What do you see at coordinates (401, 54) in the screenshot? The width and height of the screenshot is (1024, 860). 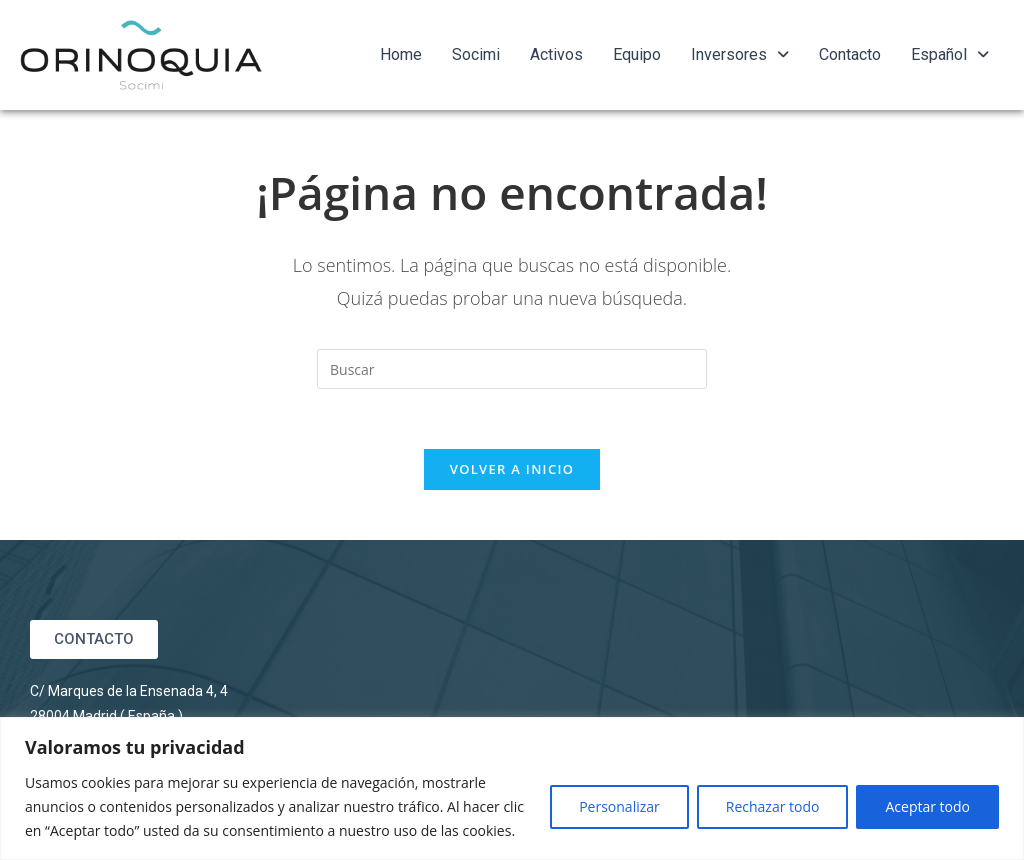 I see `Home` at bounding box center [401, 54].